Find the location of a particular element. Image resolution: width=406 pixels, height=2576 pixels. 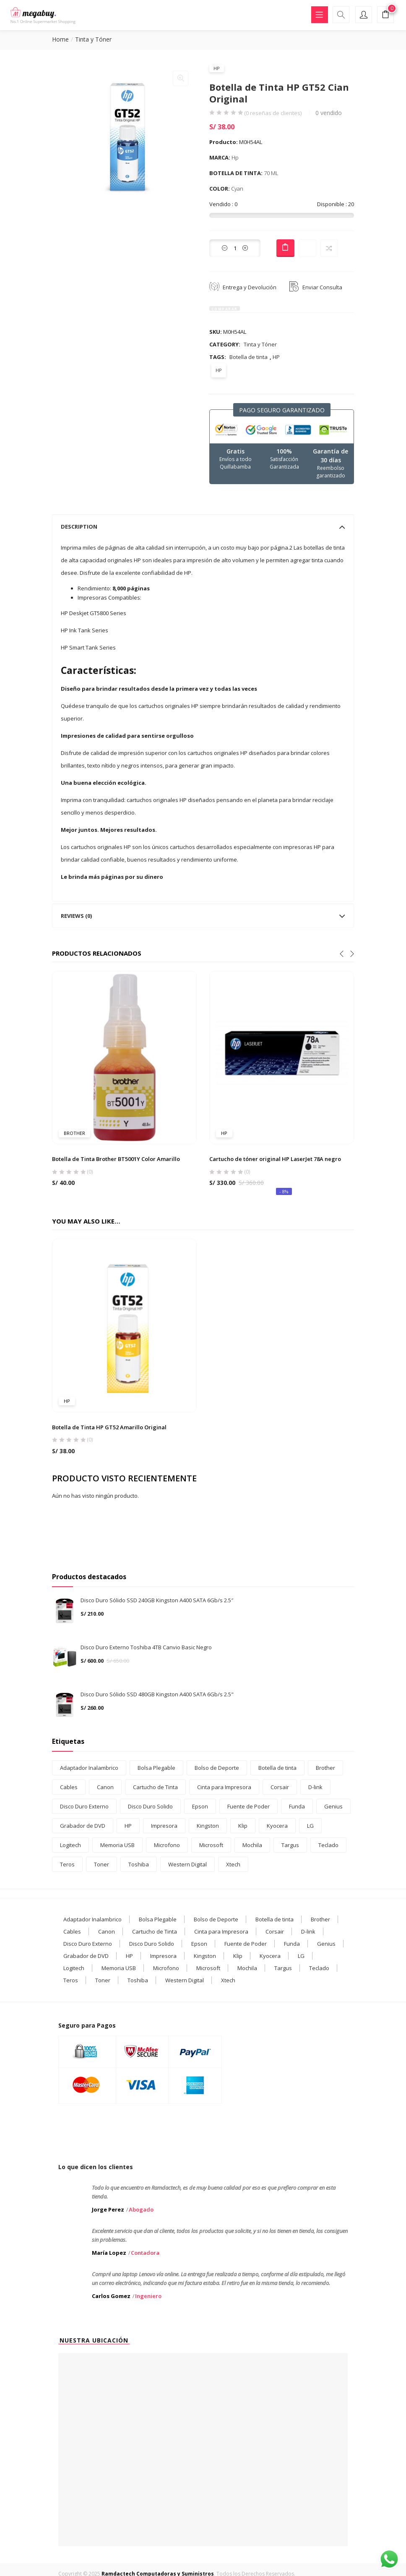

Home is located at coordinates (60, 39).